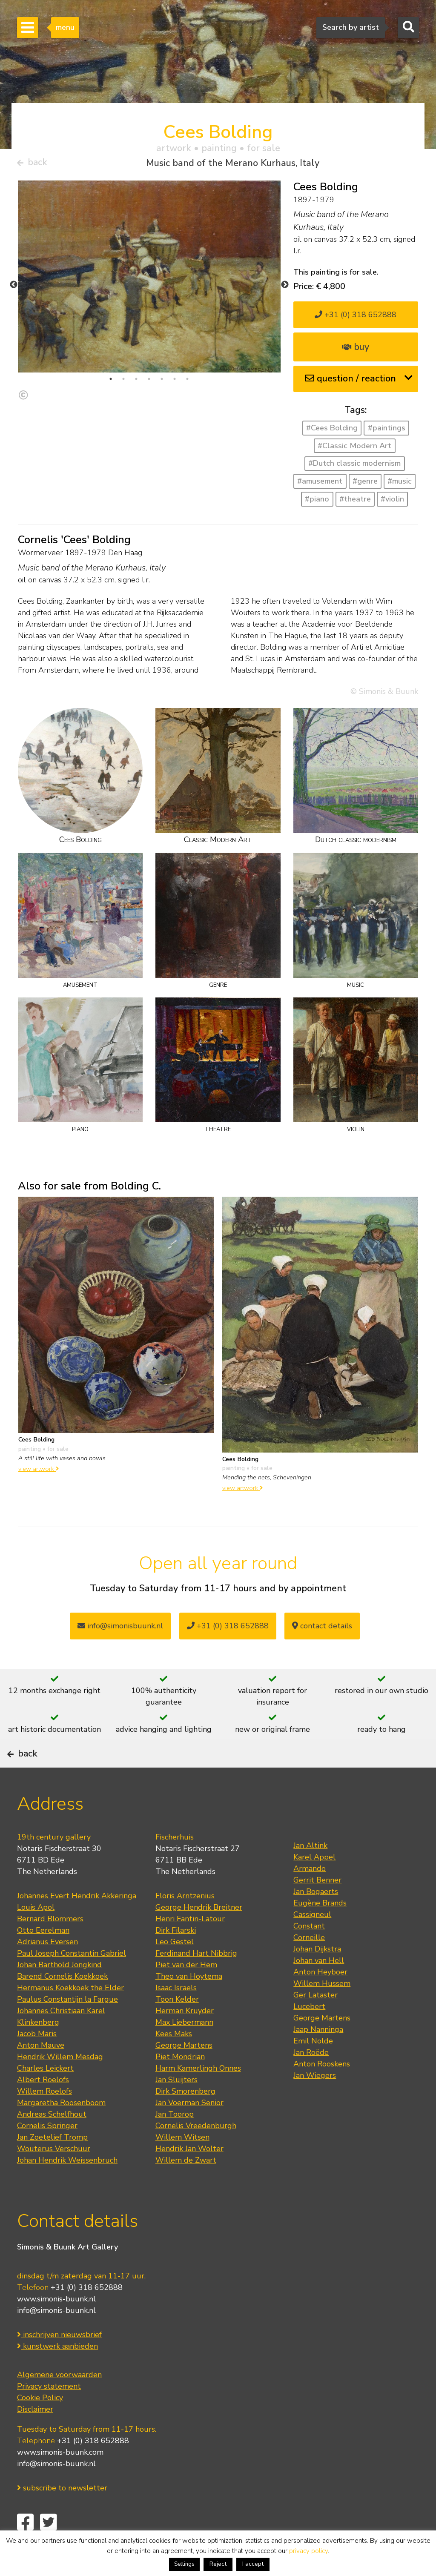 This screenshot has height=2576, width=436. I want to click on #Dutch classic modernism, so click(354, 467).